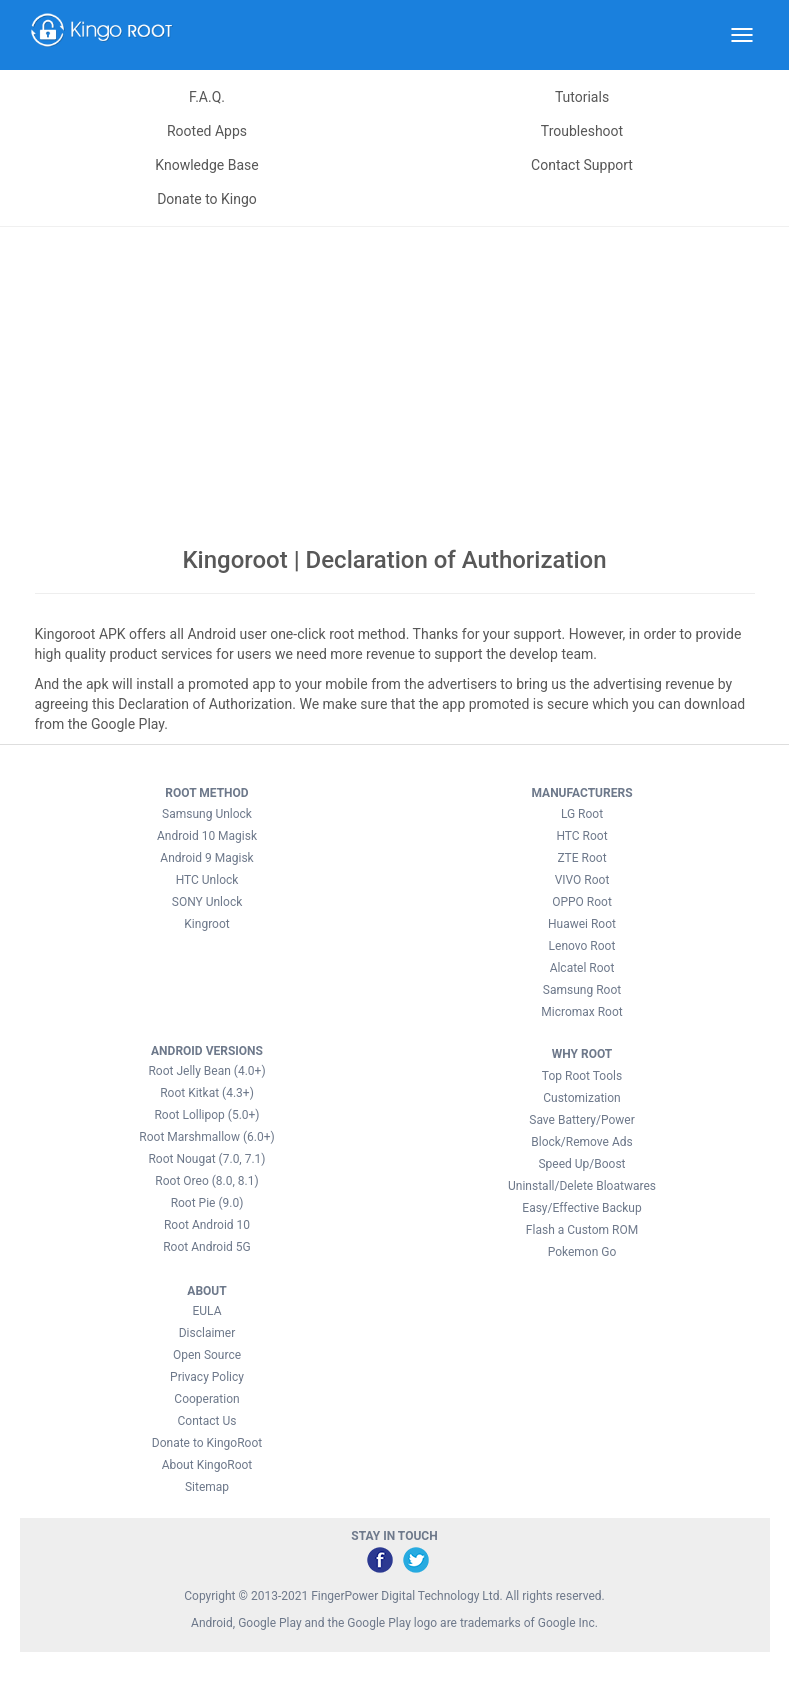  What do you see at coordinates (582, 165) in the screenshot?
I see `Contact Support` at bounding box center [582, 165].